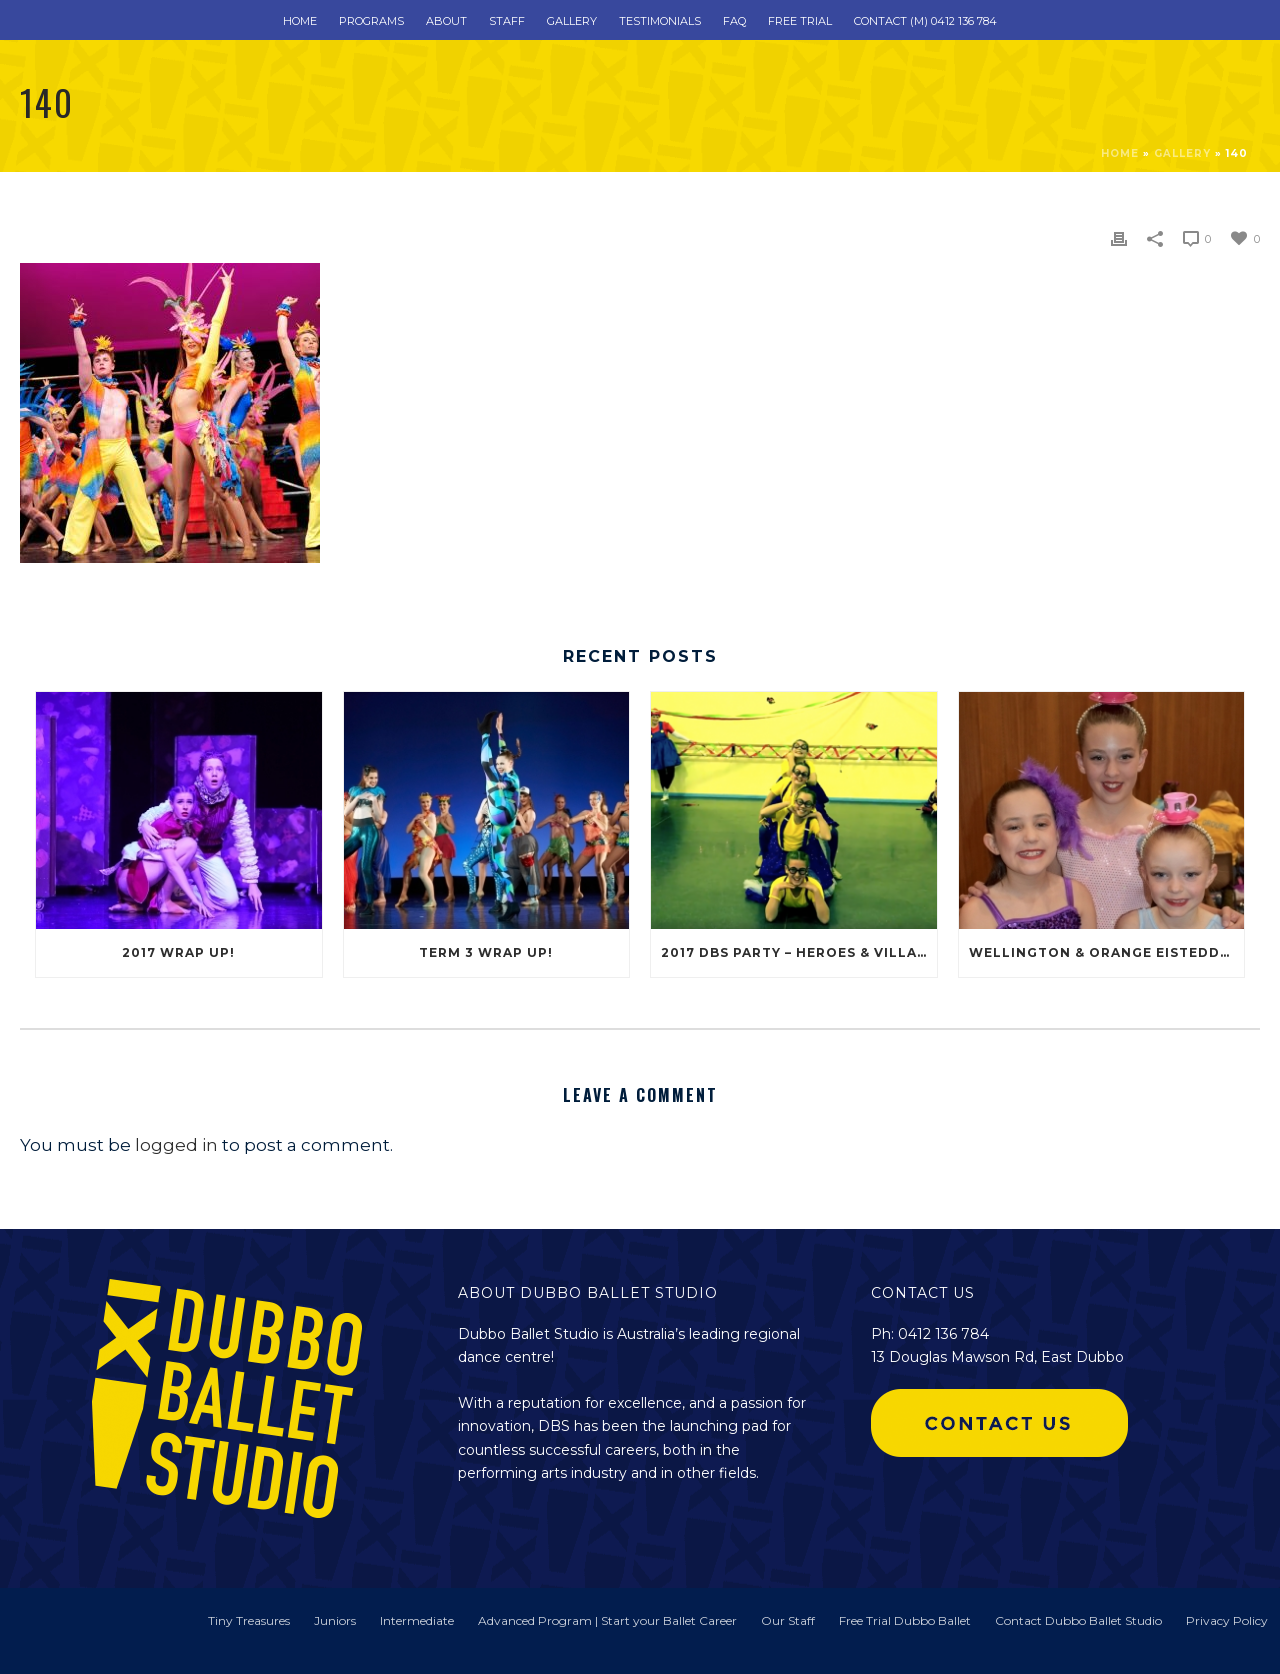 The image size is (1280, 1674). What do you see at coordinates (1107, 952) in the screenshot?
I see `Wellington & Orange Eisteddfod` at bounding box center [1107, 952].